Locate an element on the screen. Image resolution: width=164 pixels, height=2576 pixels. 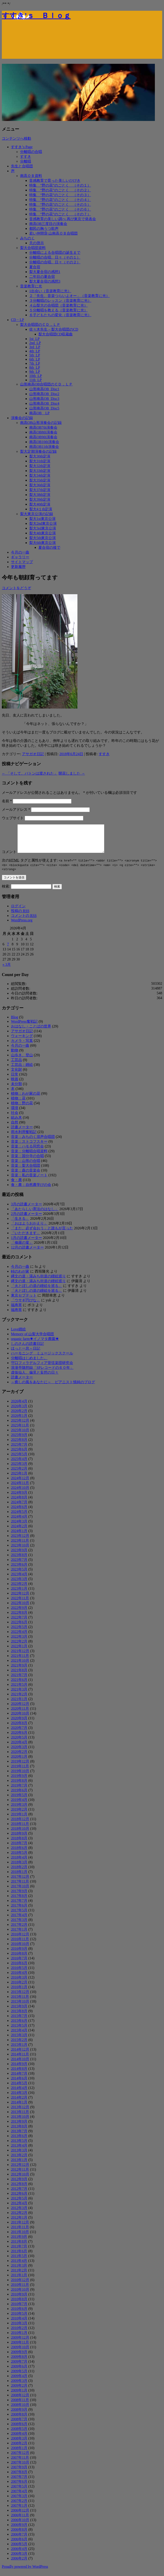
2009年6月 is located at coordinates (19, 2372).